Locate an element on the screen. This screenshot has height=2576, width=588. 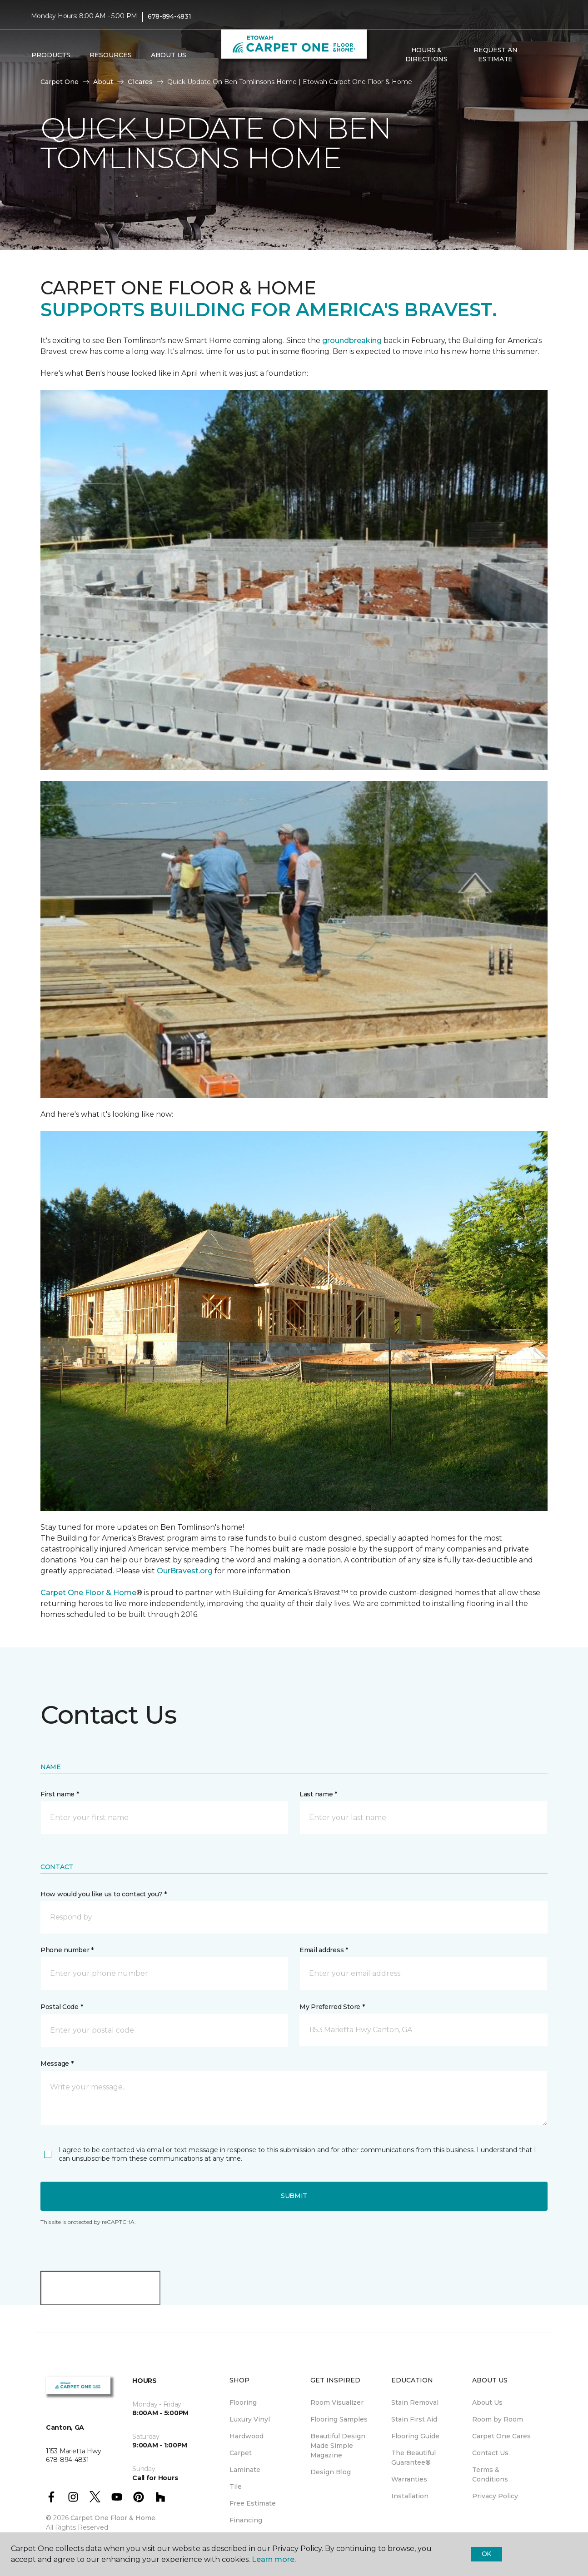
My Preferred Store * is located at coordinates (331, 2007).